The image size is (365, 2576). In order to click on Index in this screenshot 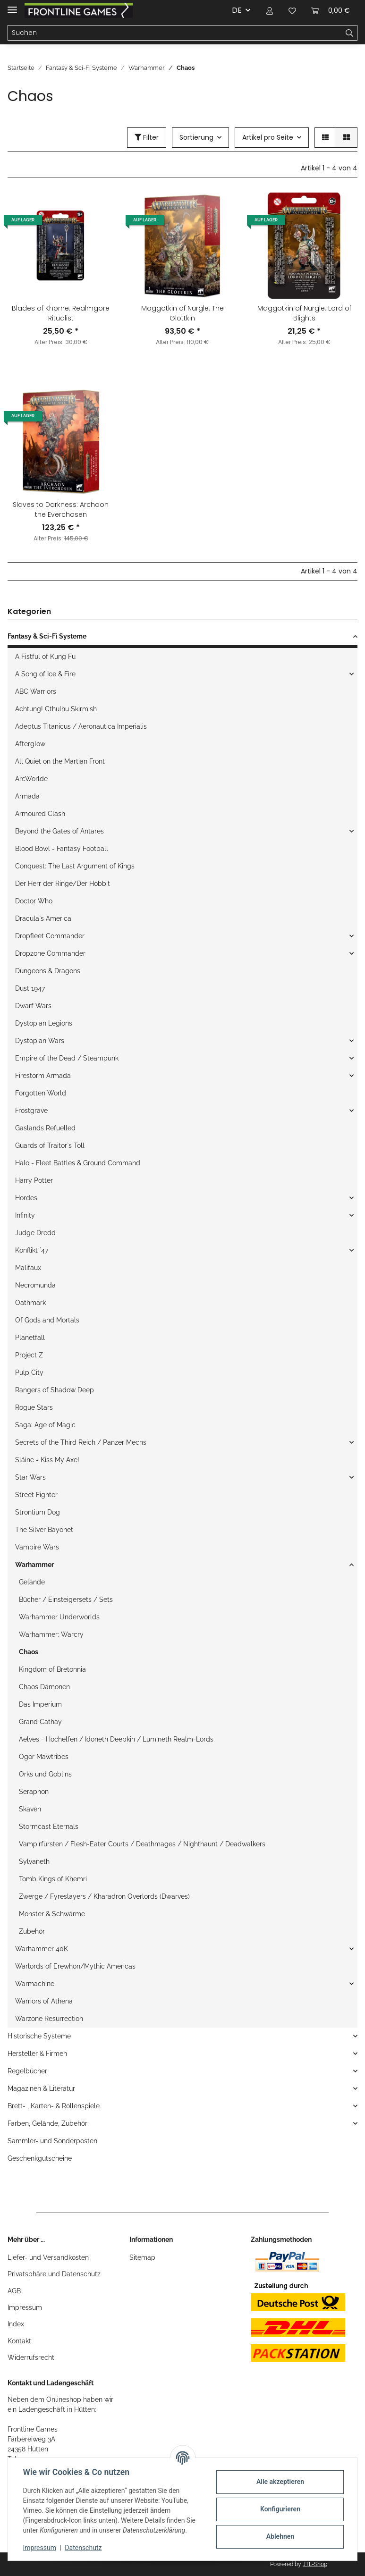, I will do `click(16, 2324)`.